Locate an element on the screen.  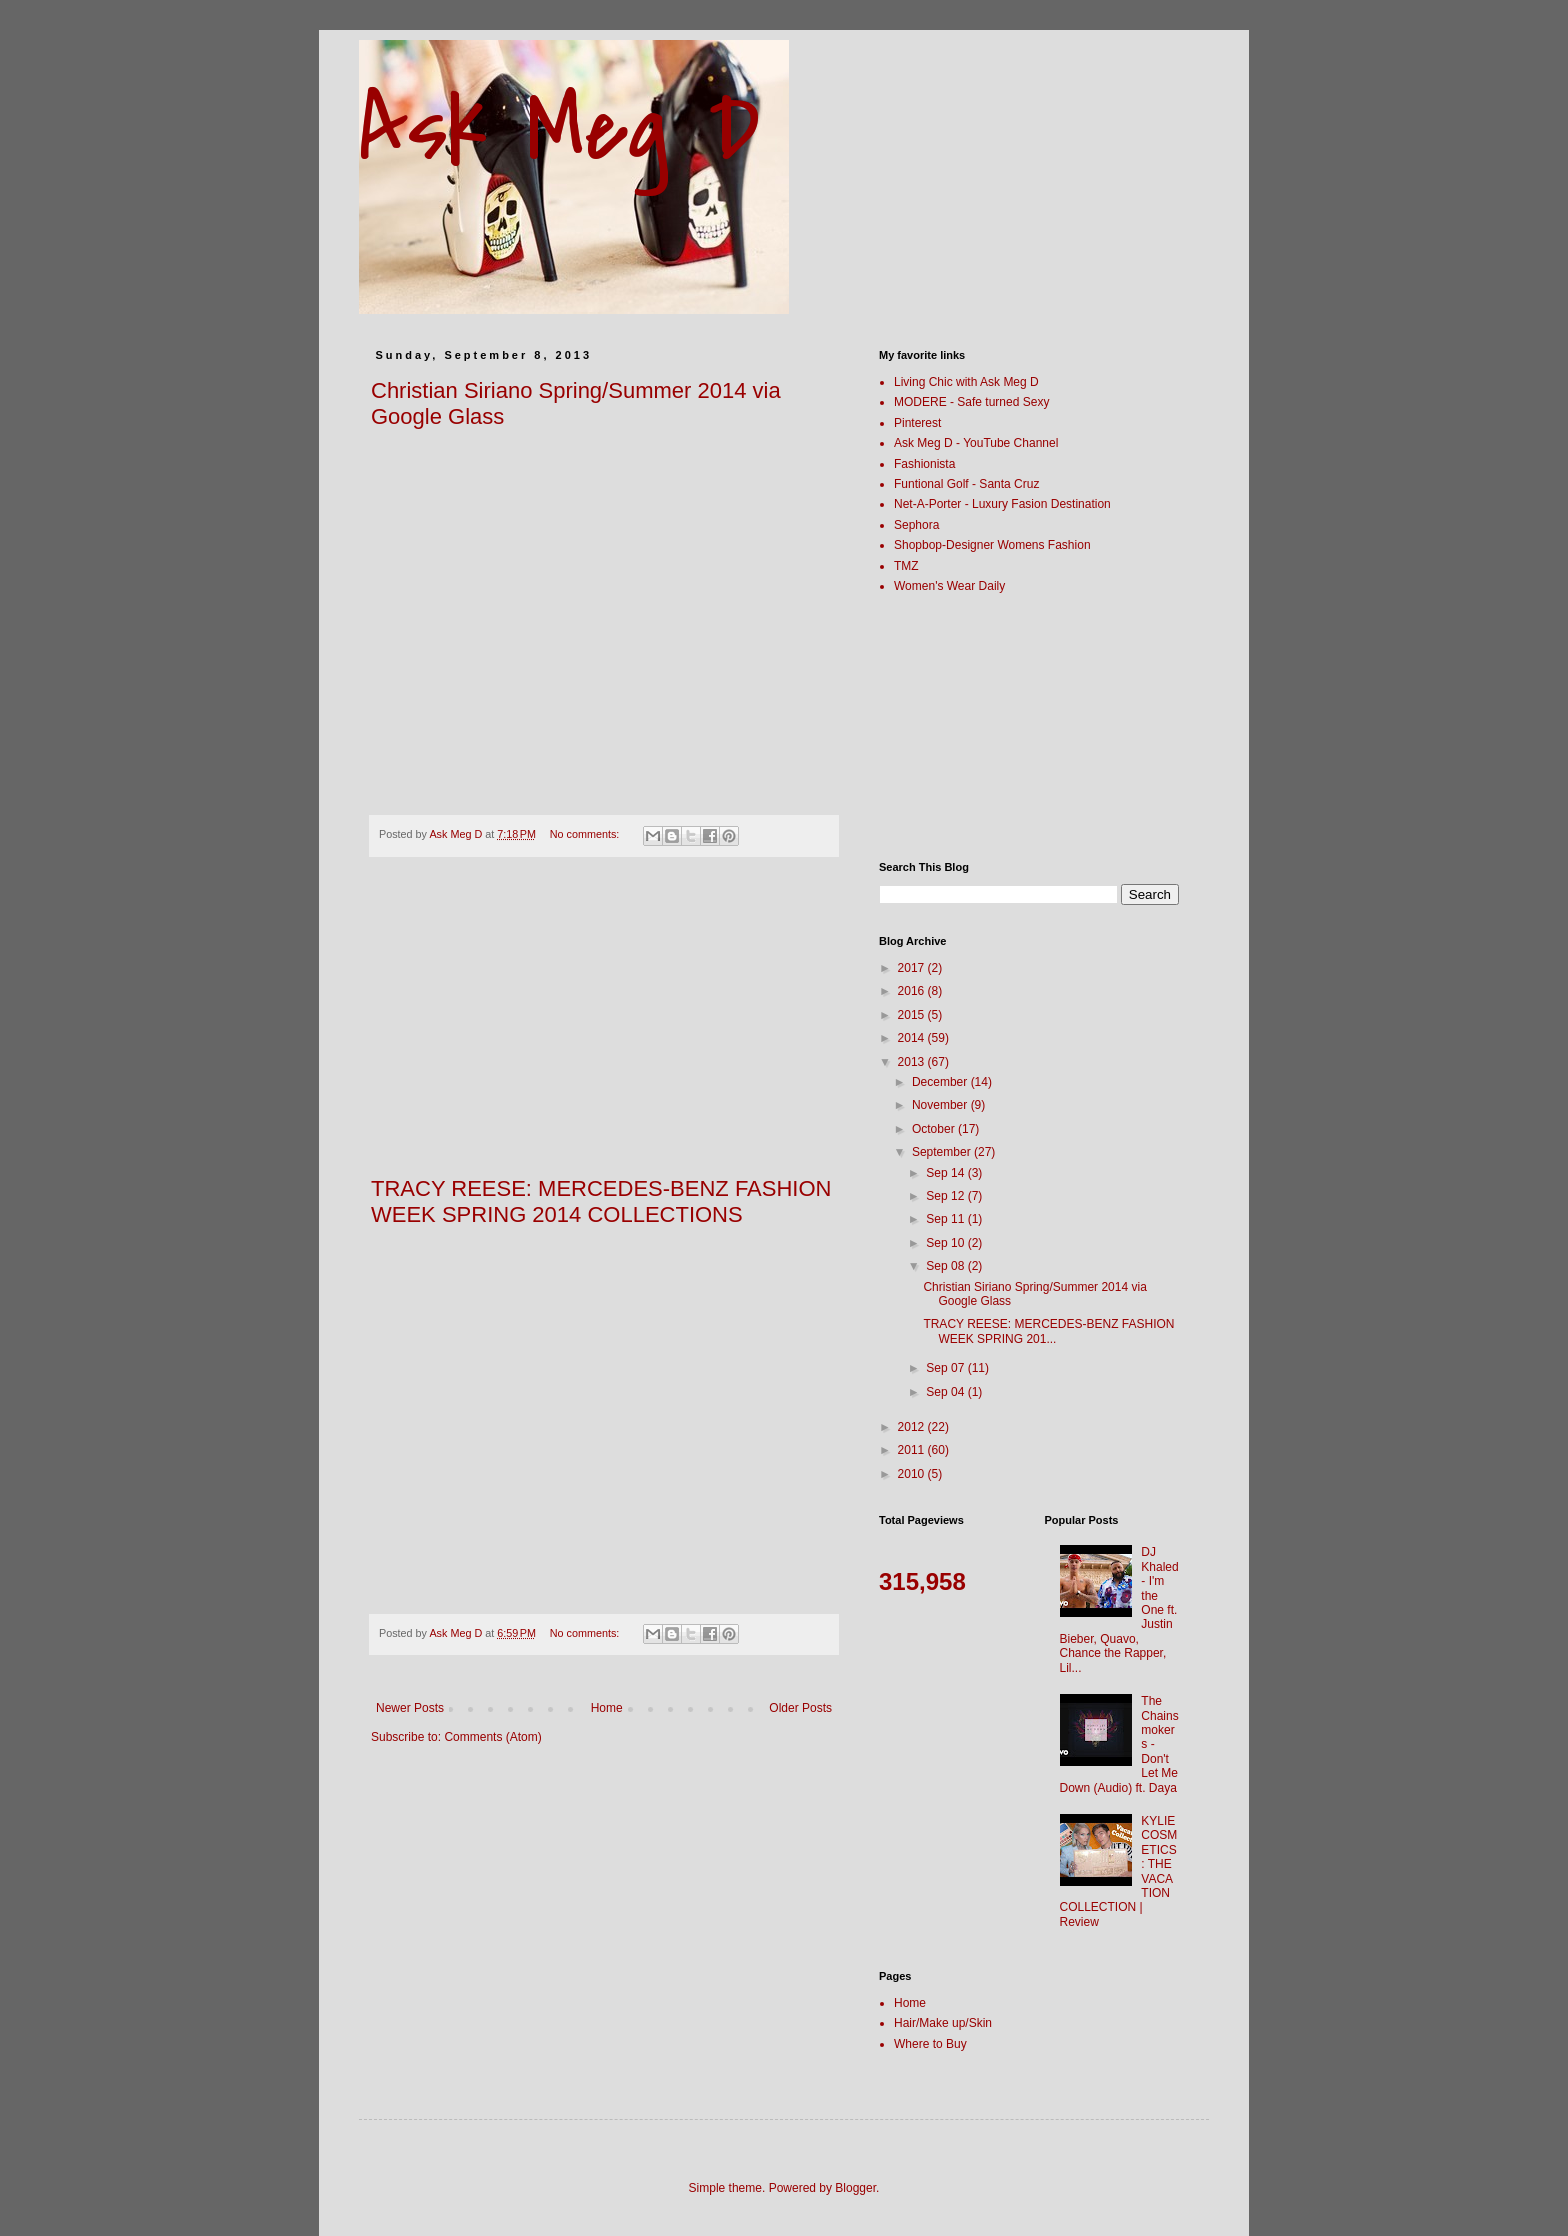
Sep 10 is located at coordinates (946, 1243).